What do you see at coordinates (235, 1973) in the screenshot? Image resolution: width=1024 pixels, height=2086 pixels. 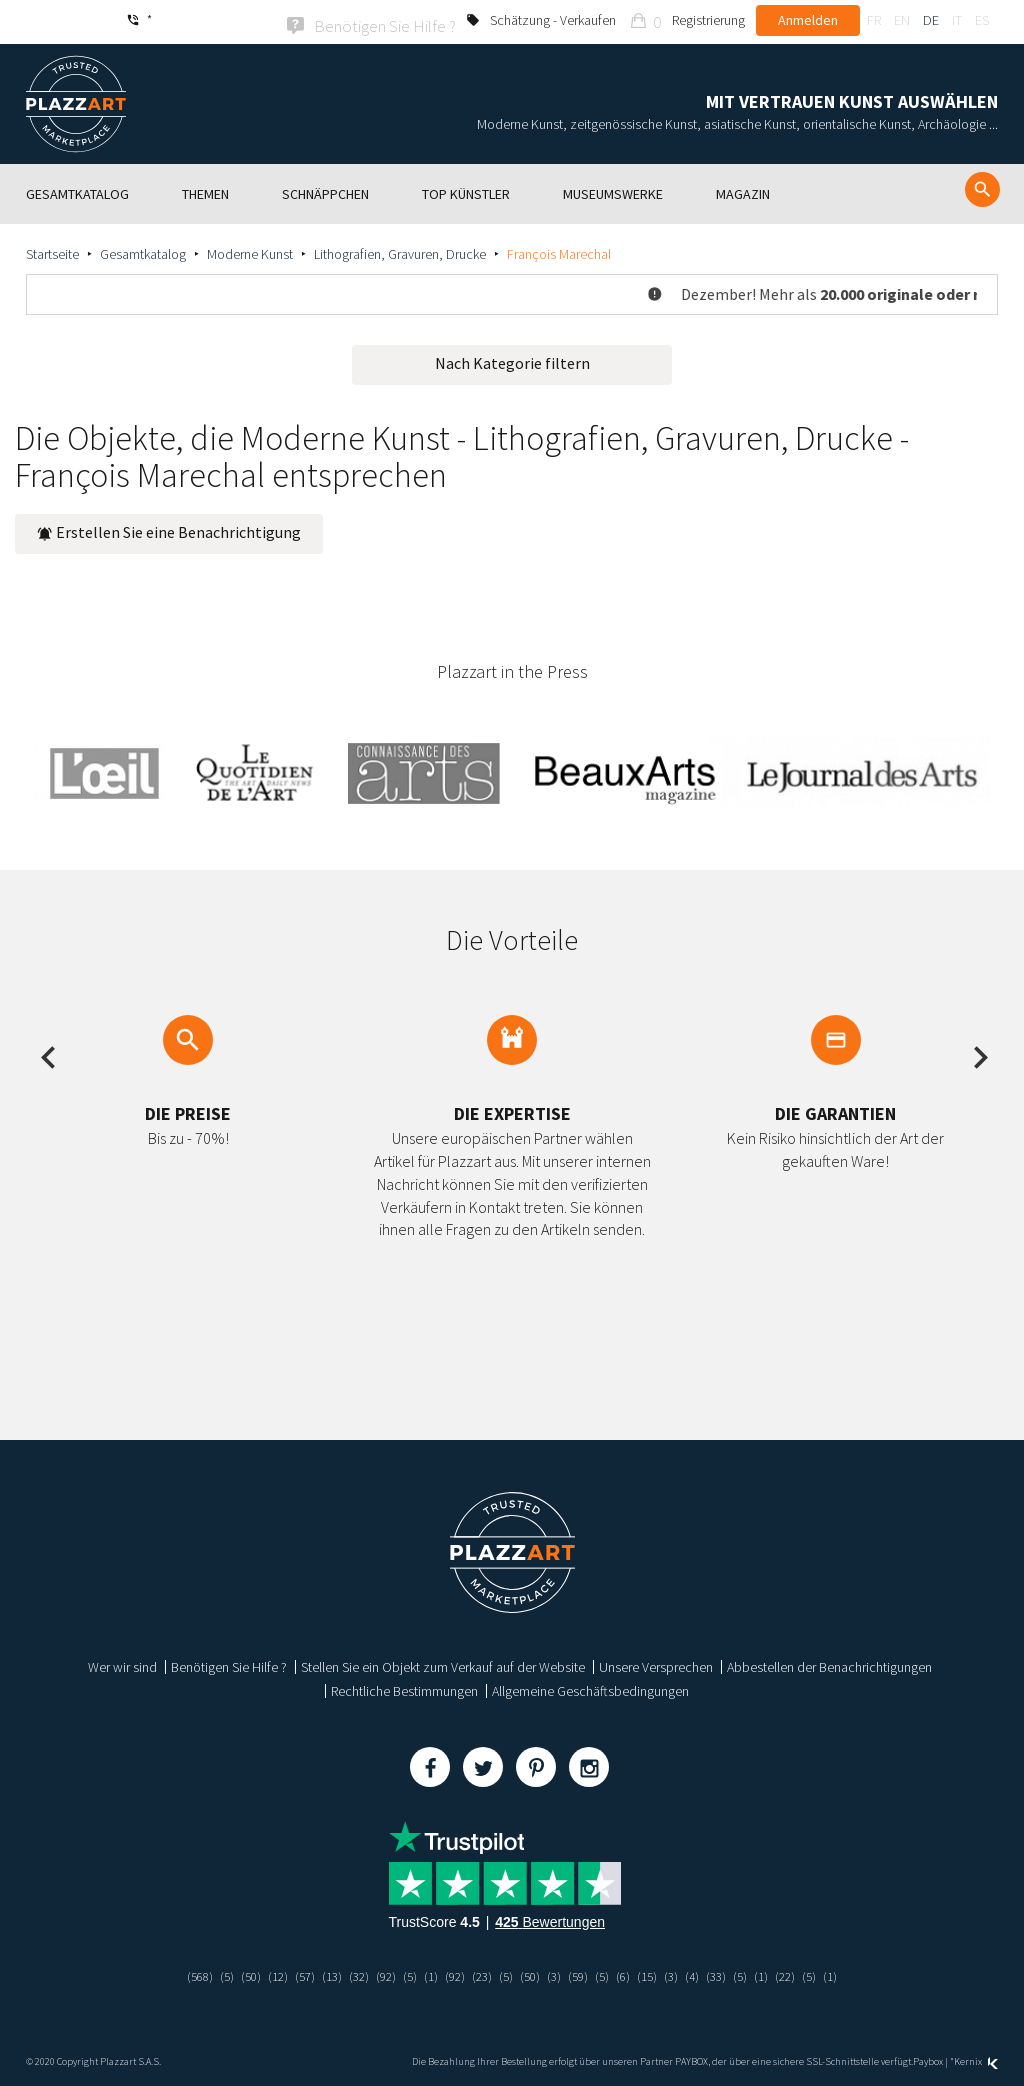 I see `(50)` at bounding box center [235, 1973].